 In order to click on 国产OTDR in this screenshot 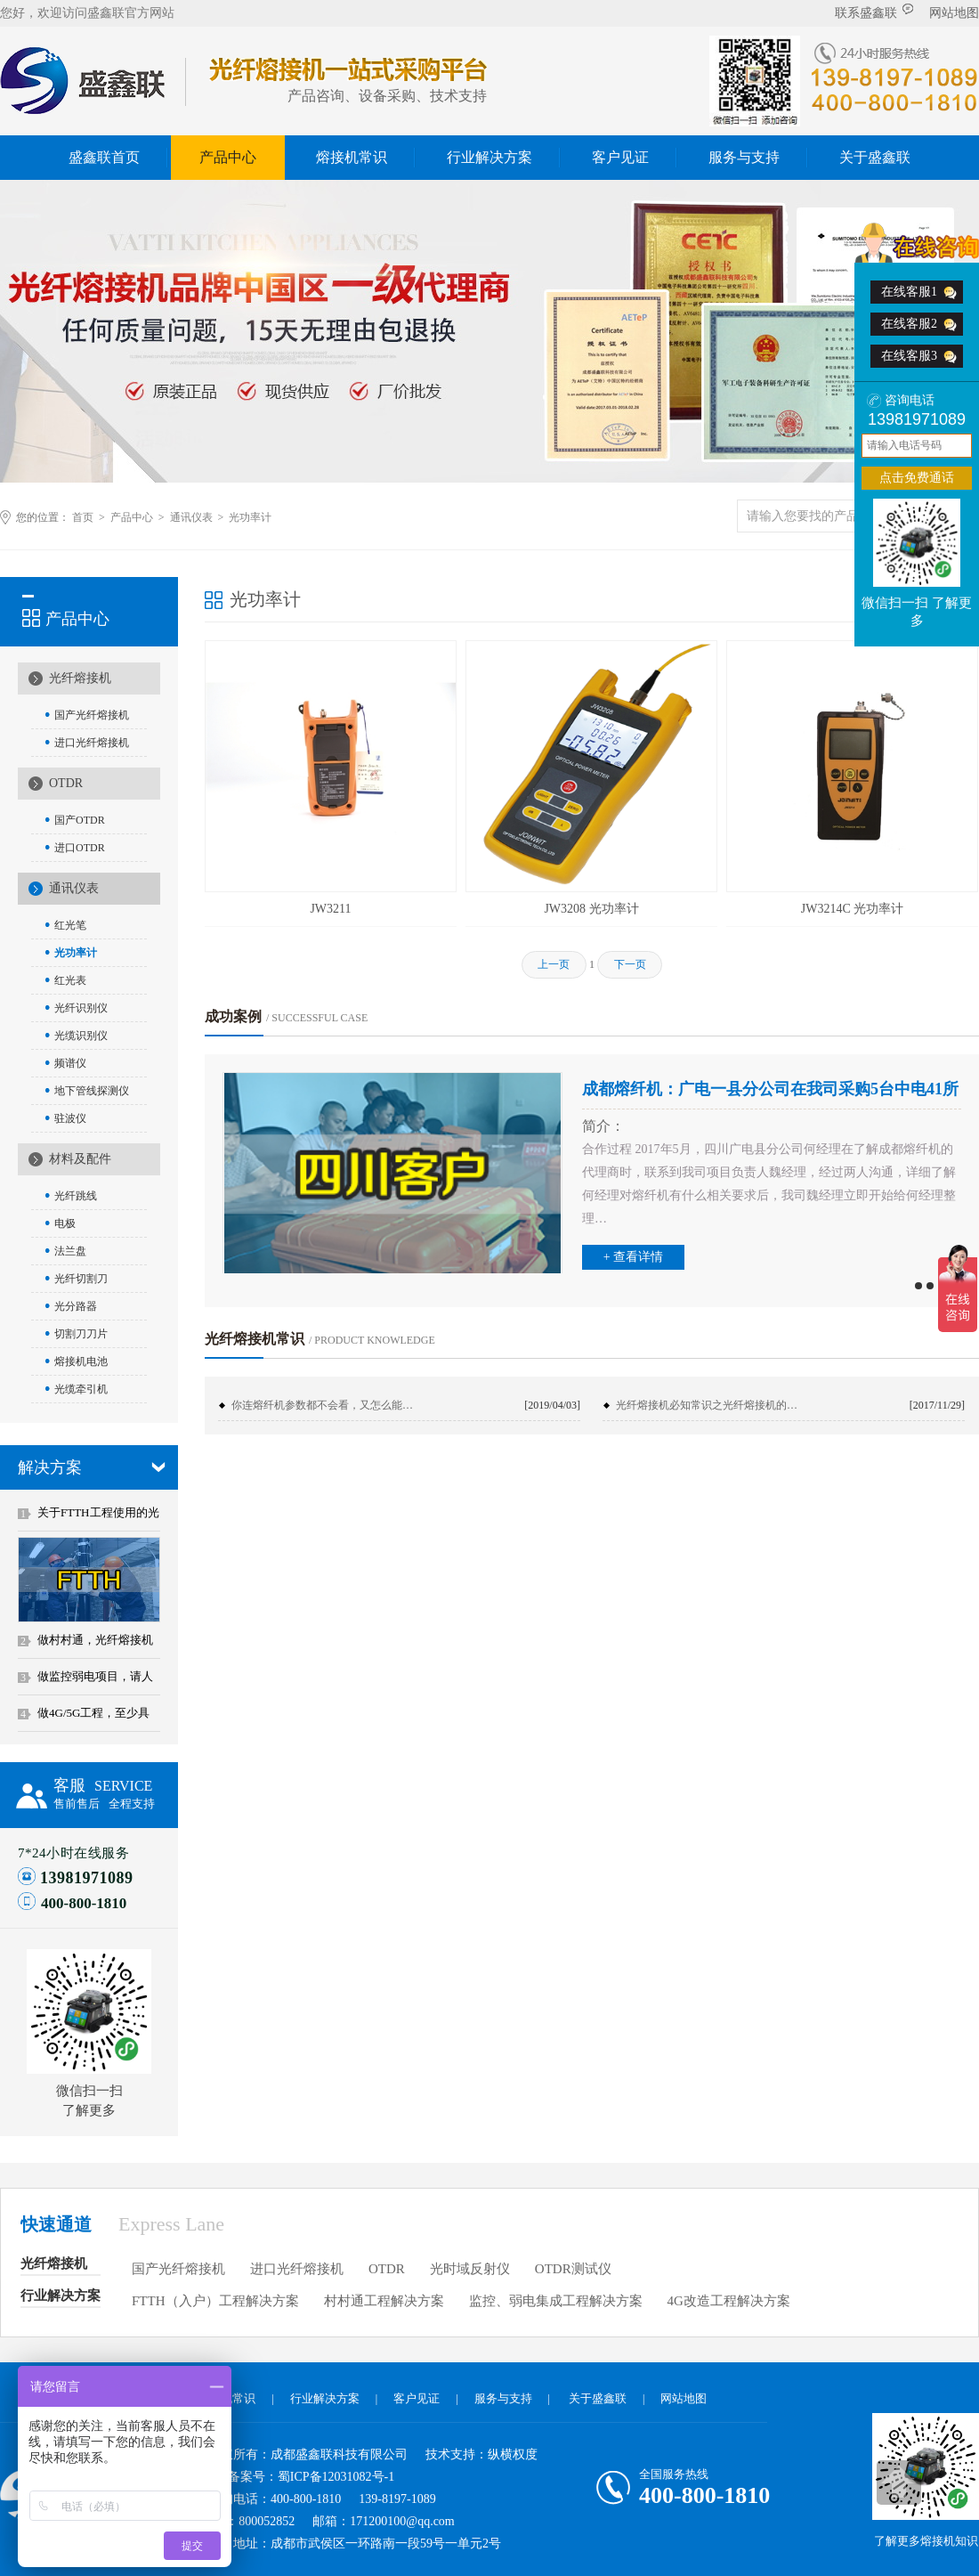, I will do `click(79, 820)`.